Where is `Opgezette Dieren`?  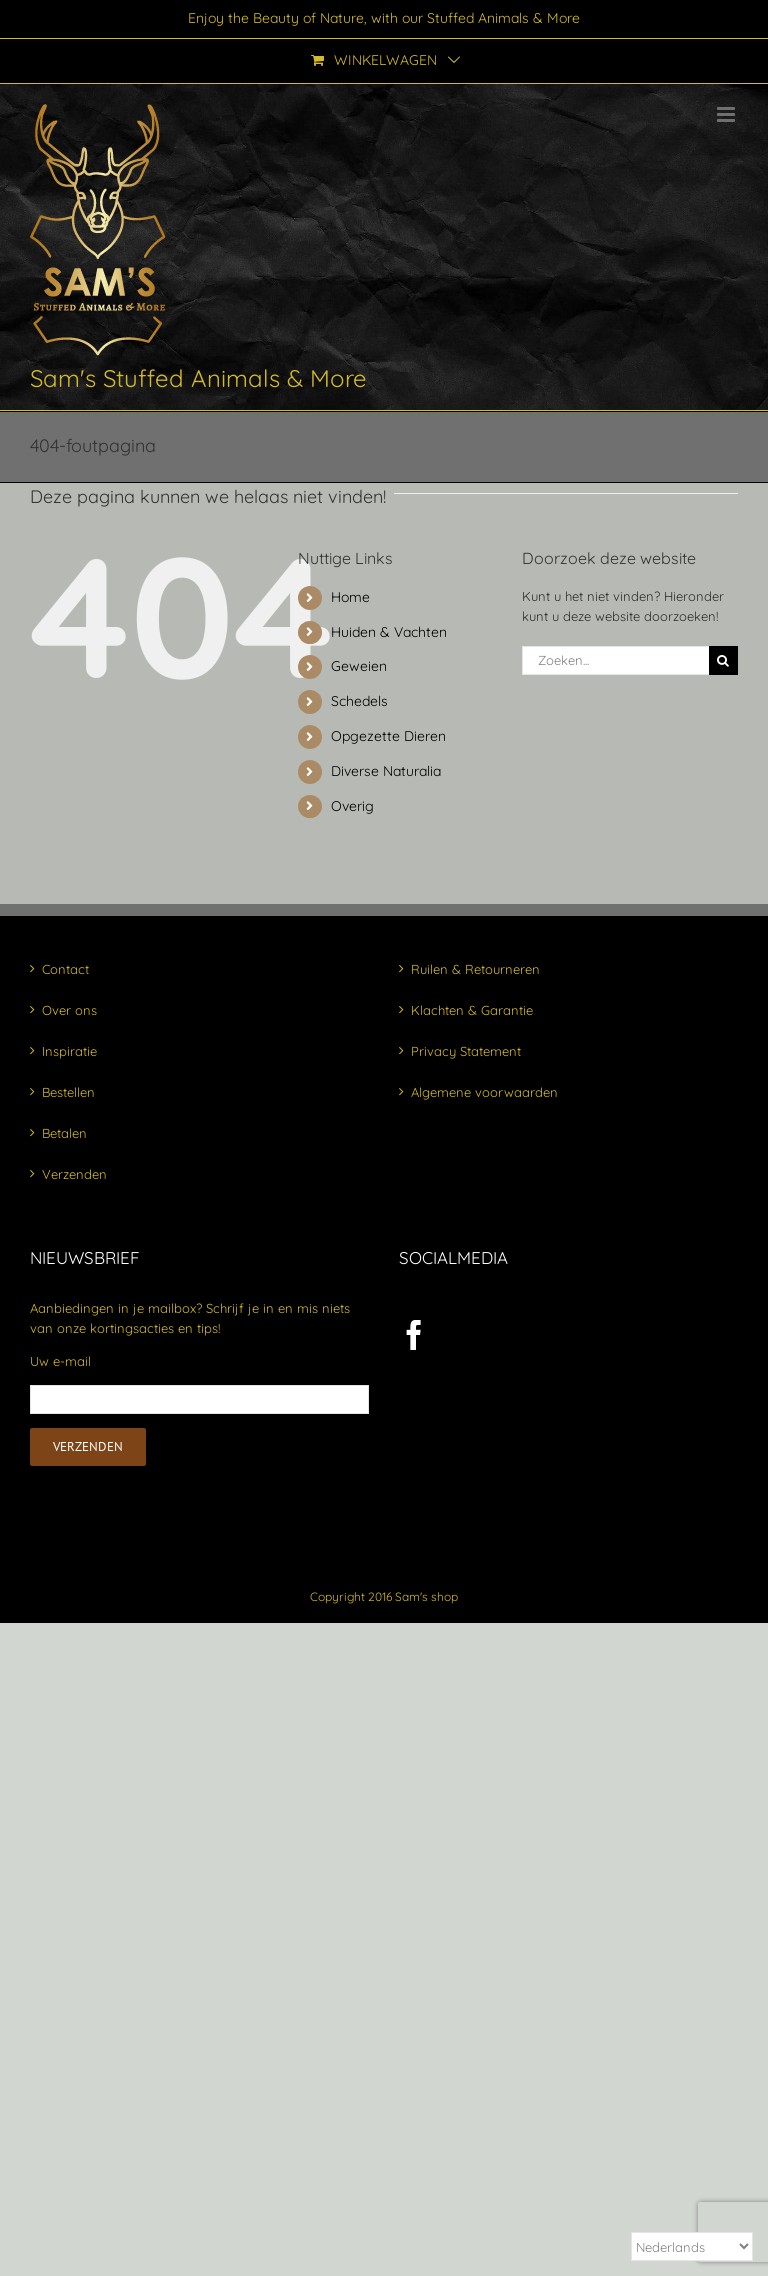
Opgezette Dieren is located at coordinates (388, 736).